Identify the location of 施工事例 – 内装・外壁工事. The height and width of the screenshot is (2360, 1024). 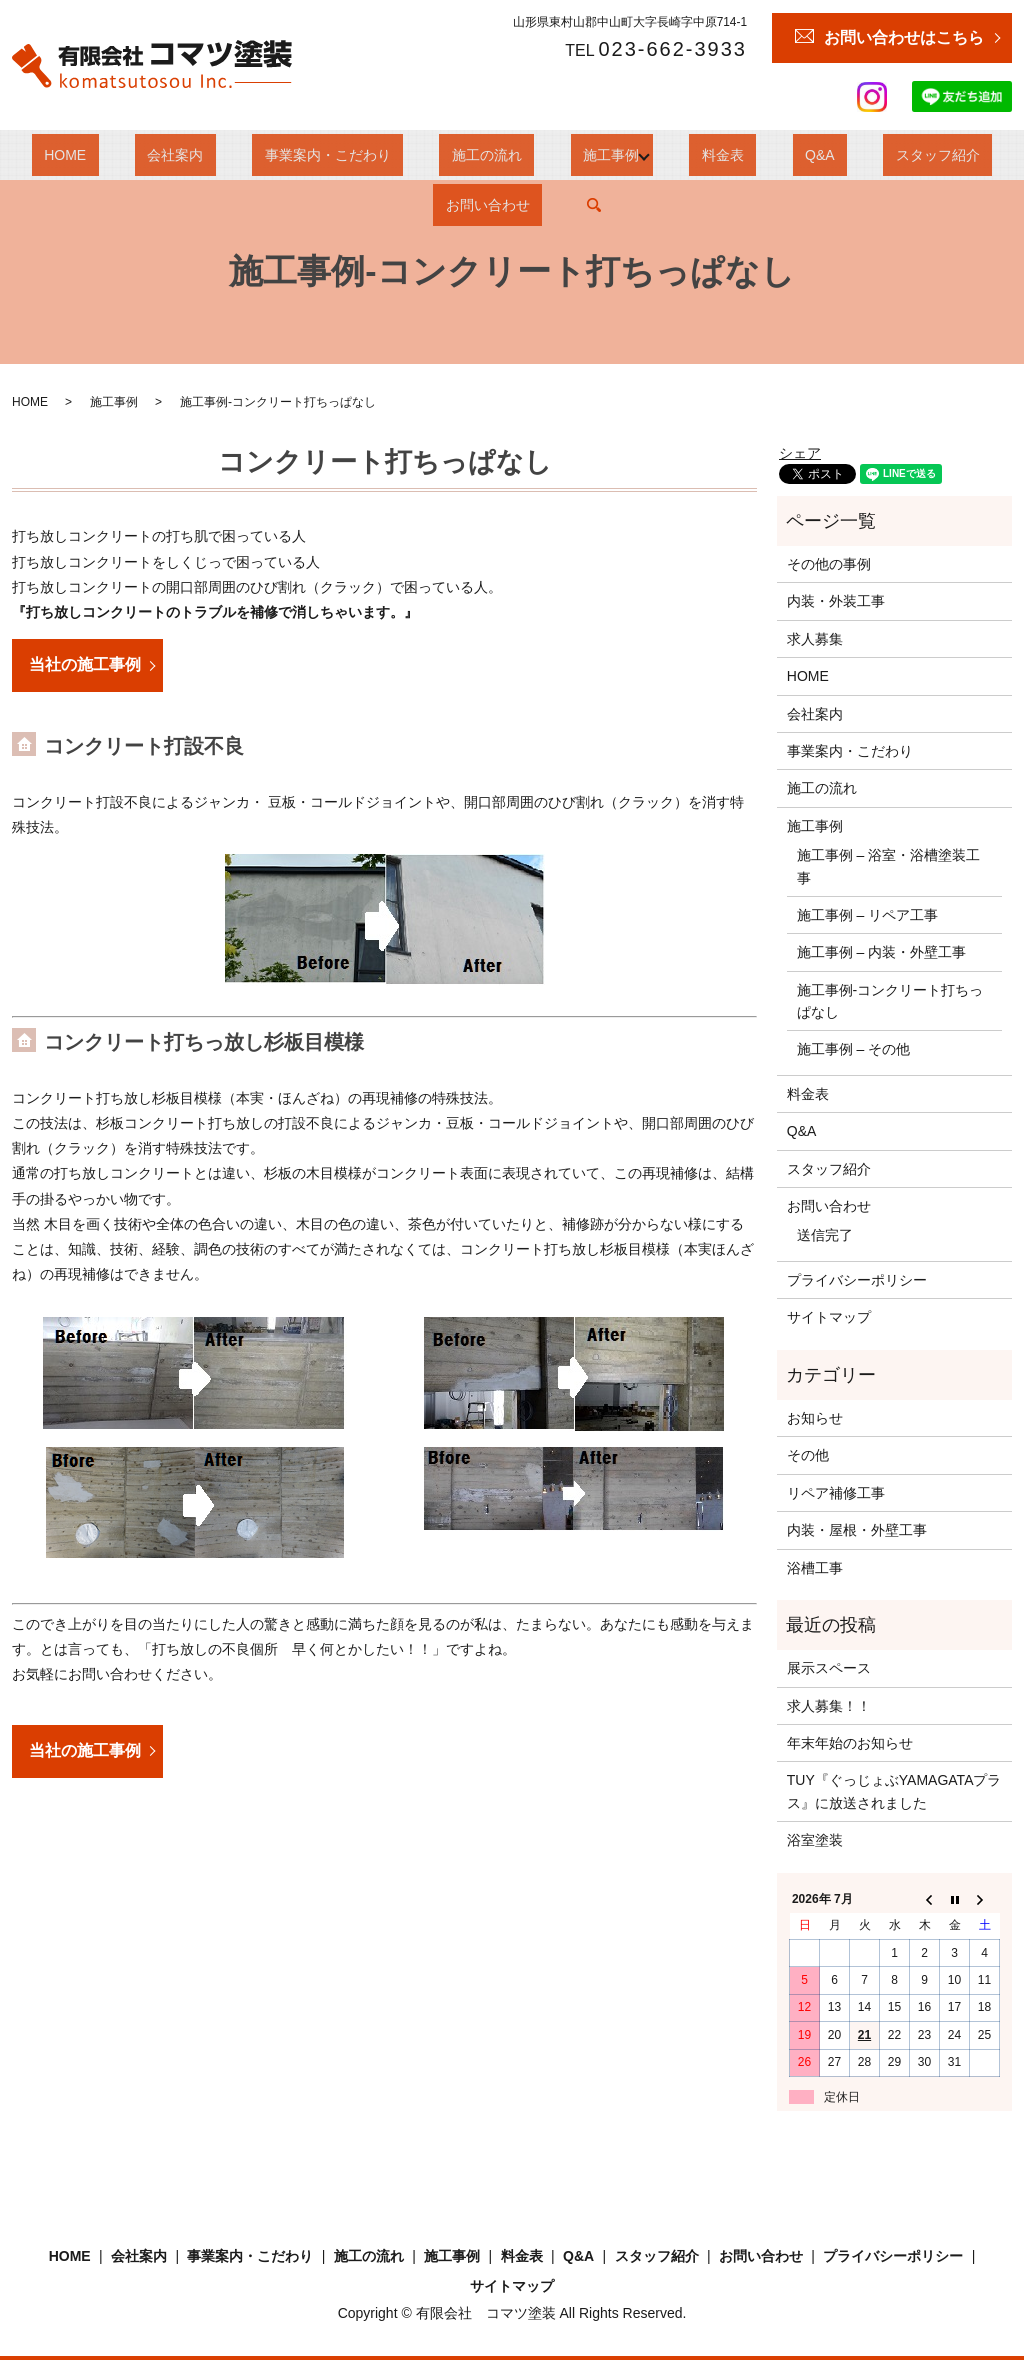
(882, 952).